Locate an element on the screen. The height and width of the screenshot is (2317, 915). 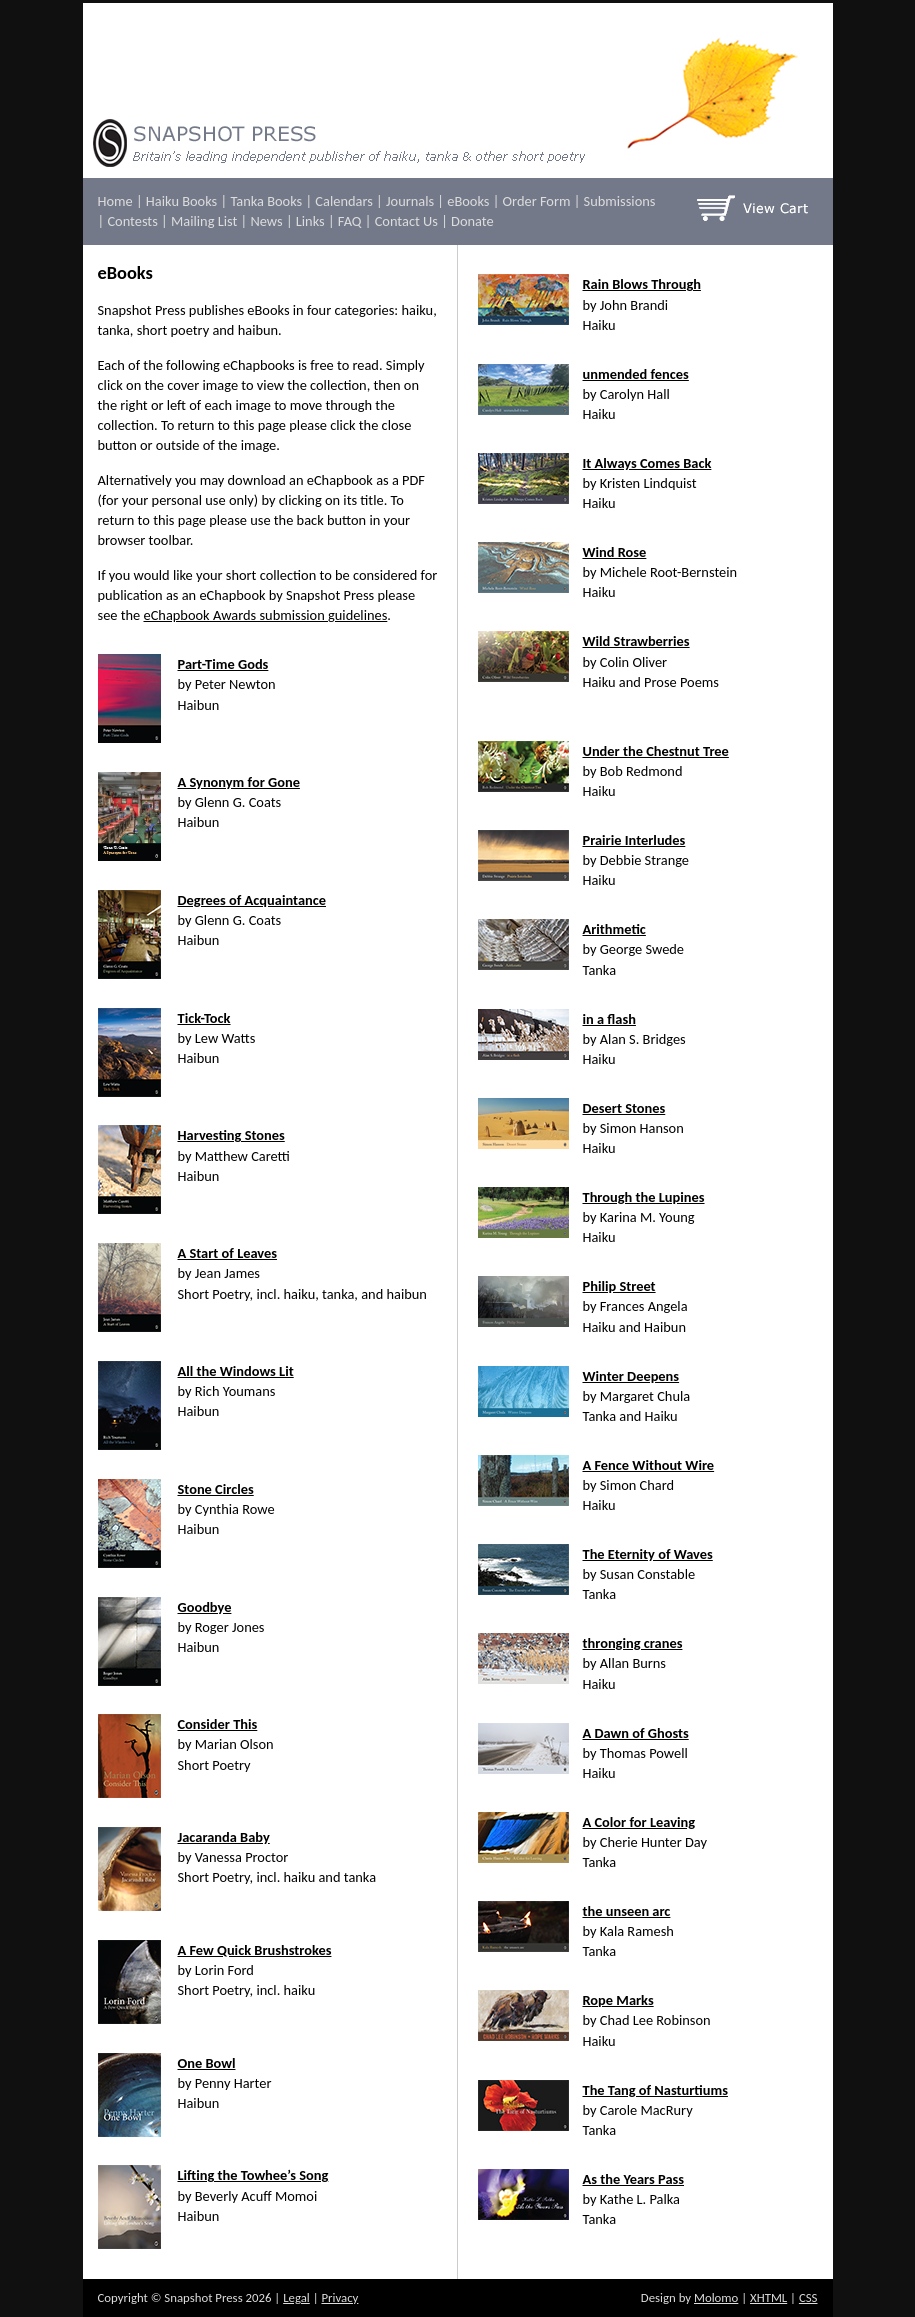
Philip Street is located at coordinates (619, 1286).